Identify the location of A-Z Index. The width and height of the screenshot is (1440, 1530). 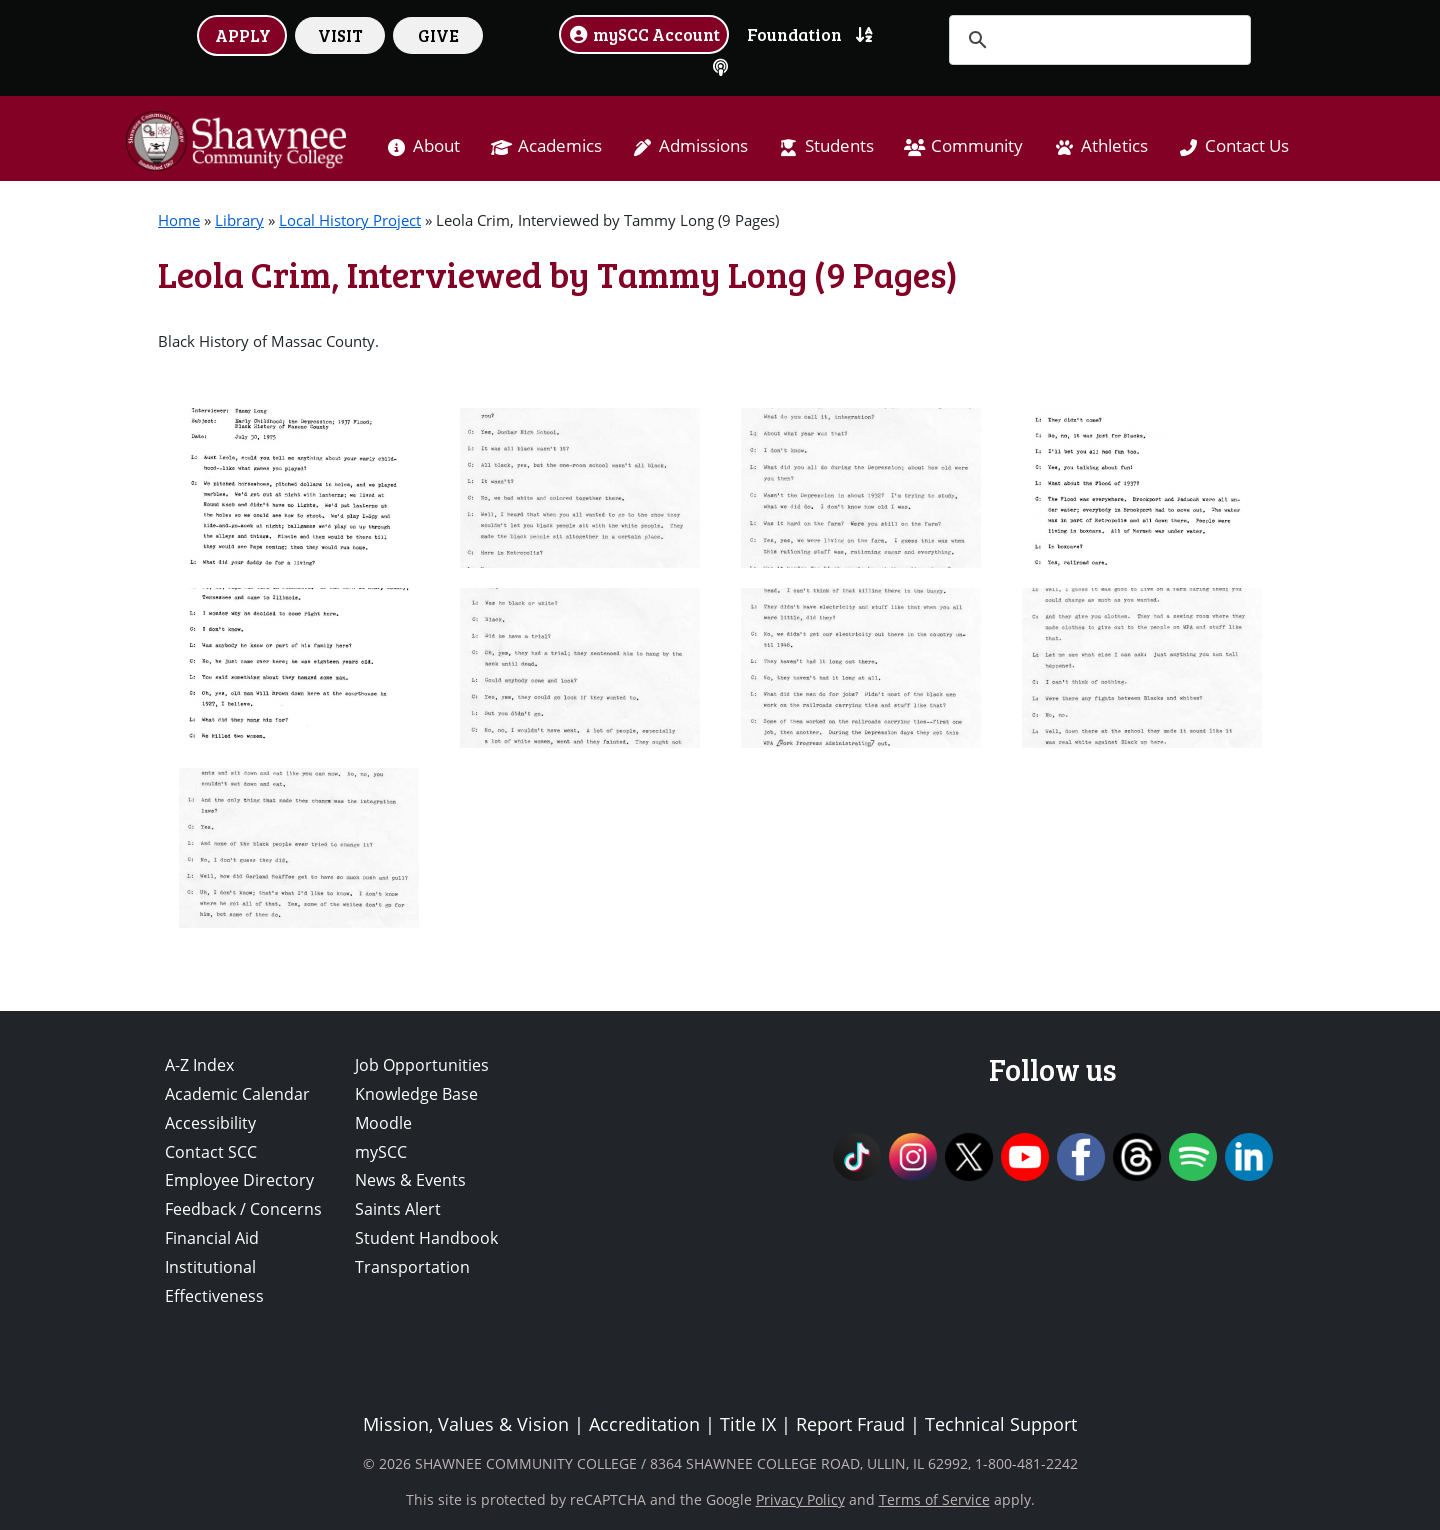
(199, 1065).